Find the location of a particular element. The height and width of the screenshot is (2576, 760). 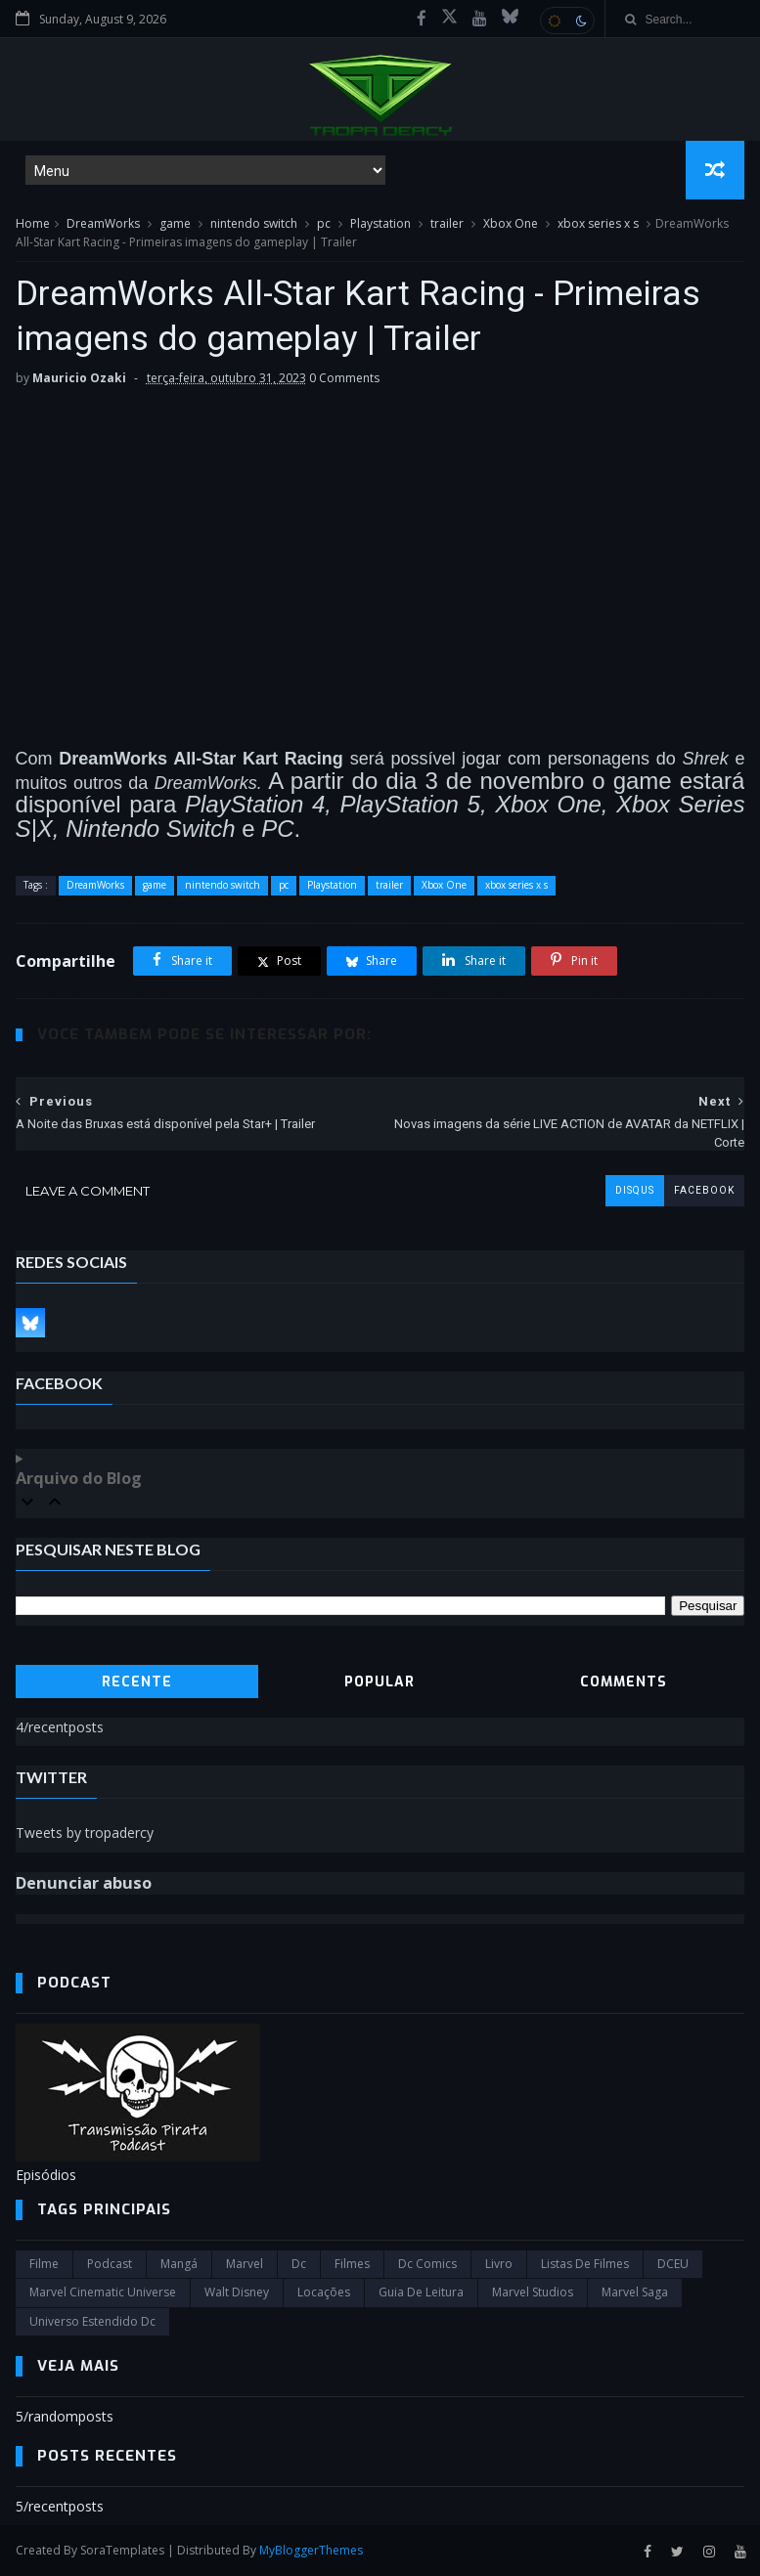

Recente is located at coordinates (137, 1682).